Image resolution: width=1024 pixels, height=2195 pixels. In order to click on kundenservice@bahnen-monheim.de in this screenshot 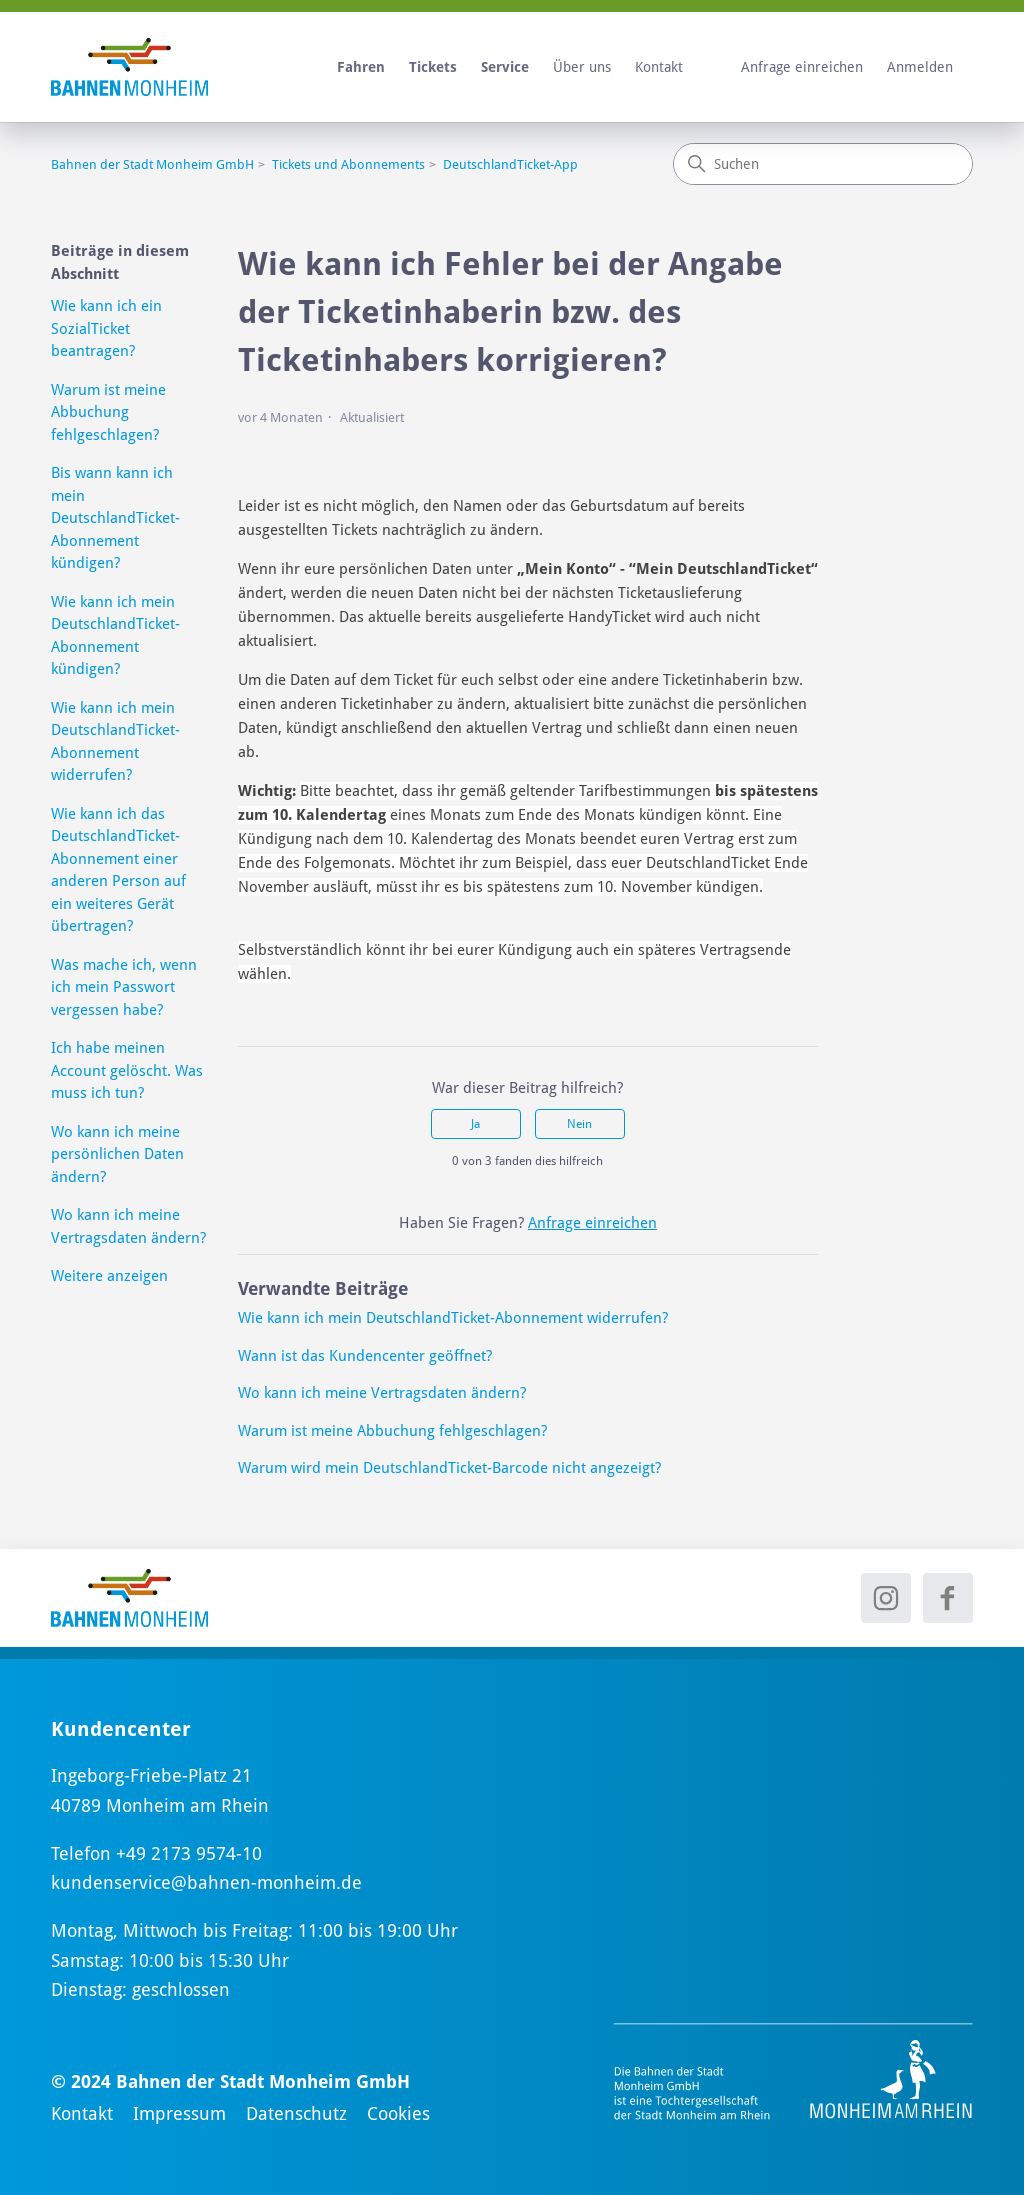, I will do `click(206, 1882)`.